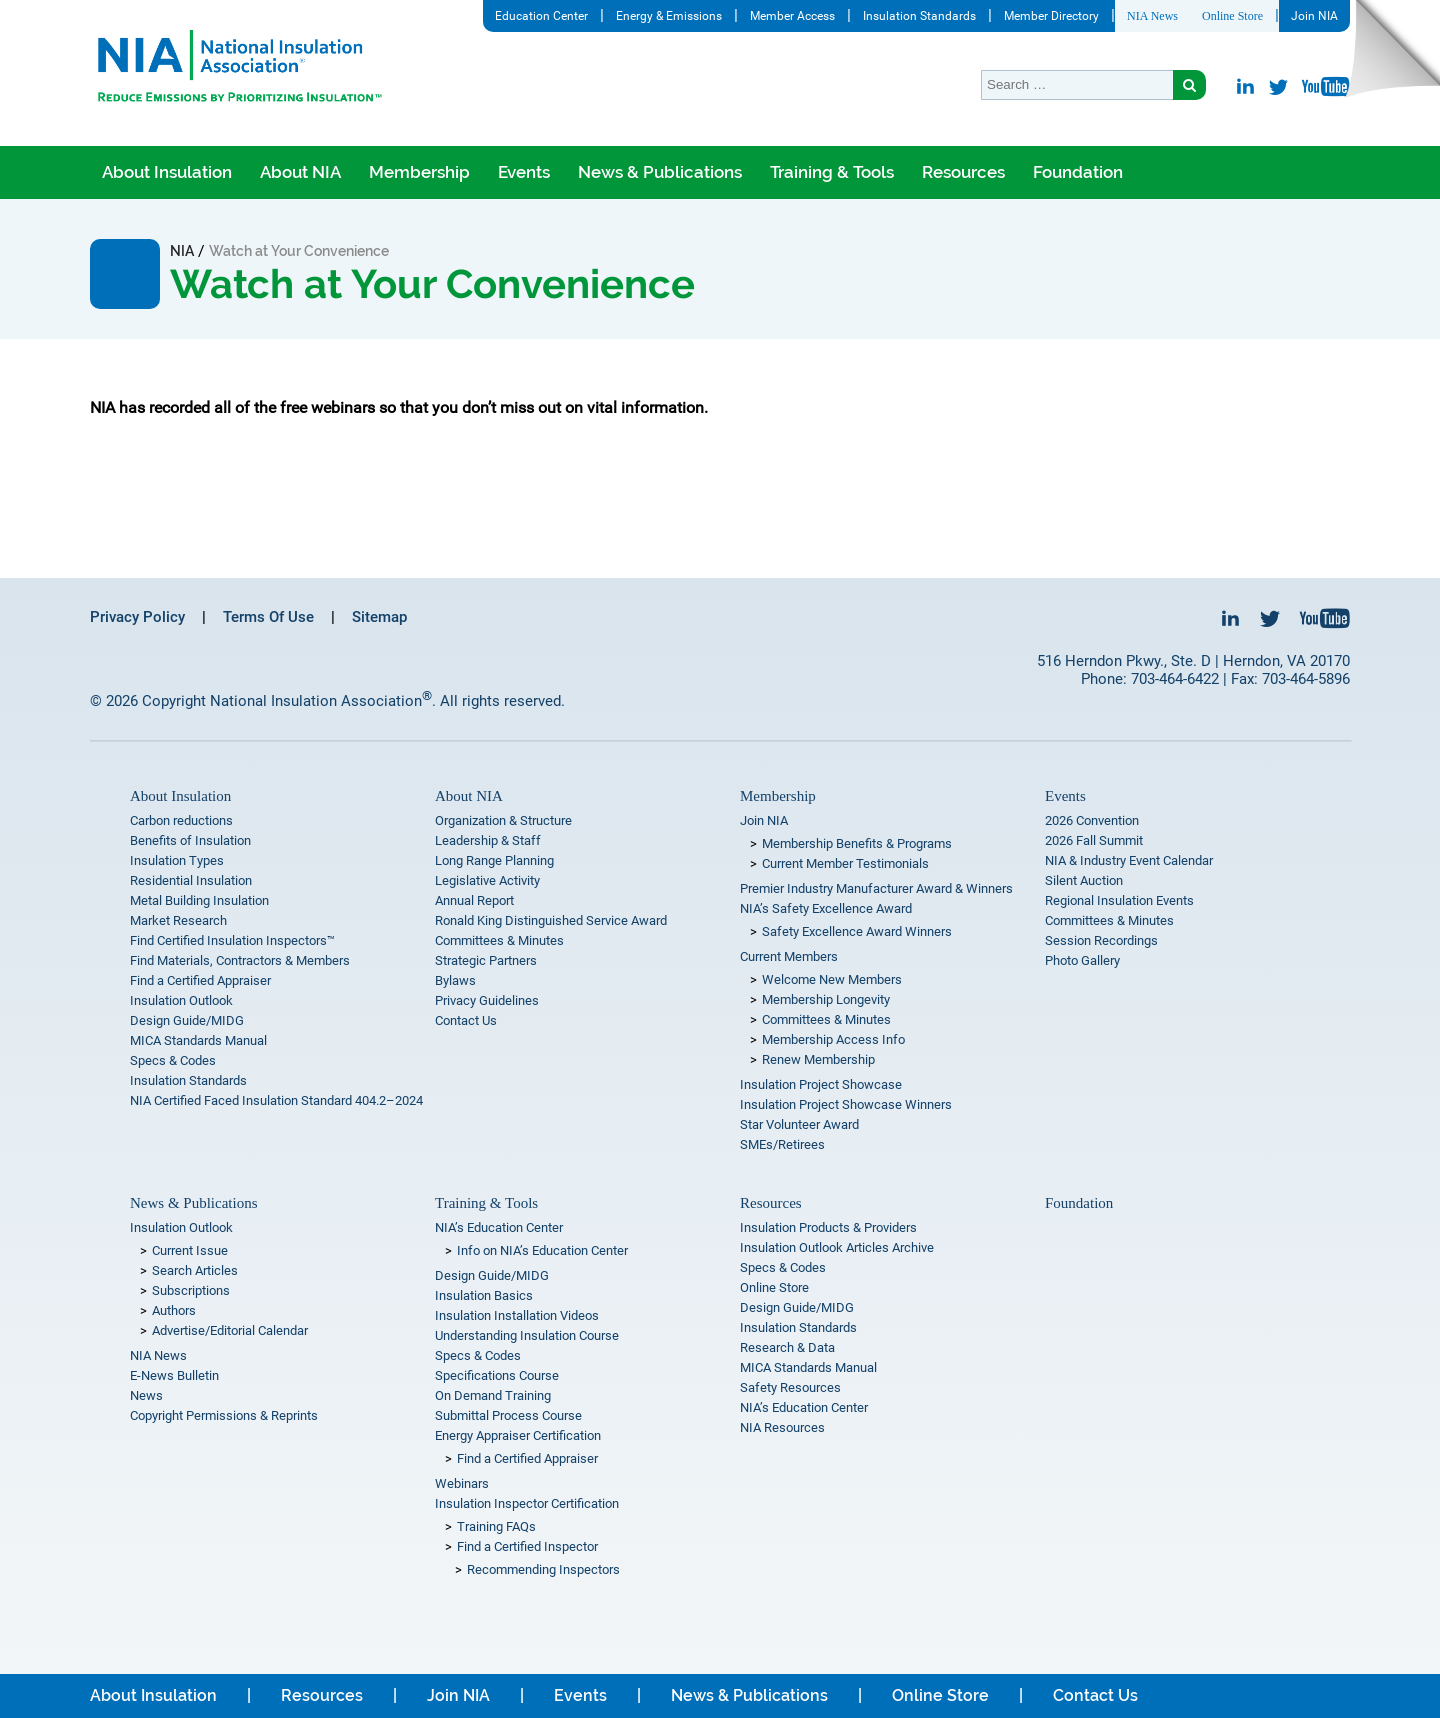 This screenshot has width=1440, height=1718. Describe the element at coordinates (177, 860) in the screenshot. I see `Insulation Types` at that location.